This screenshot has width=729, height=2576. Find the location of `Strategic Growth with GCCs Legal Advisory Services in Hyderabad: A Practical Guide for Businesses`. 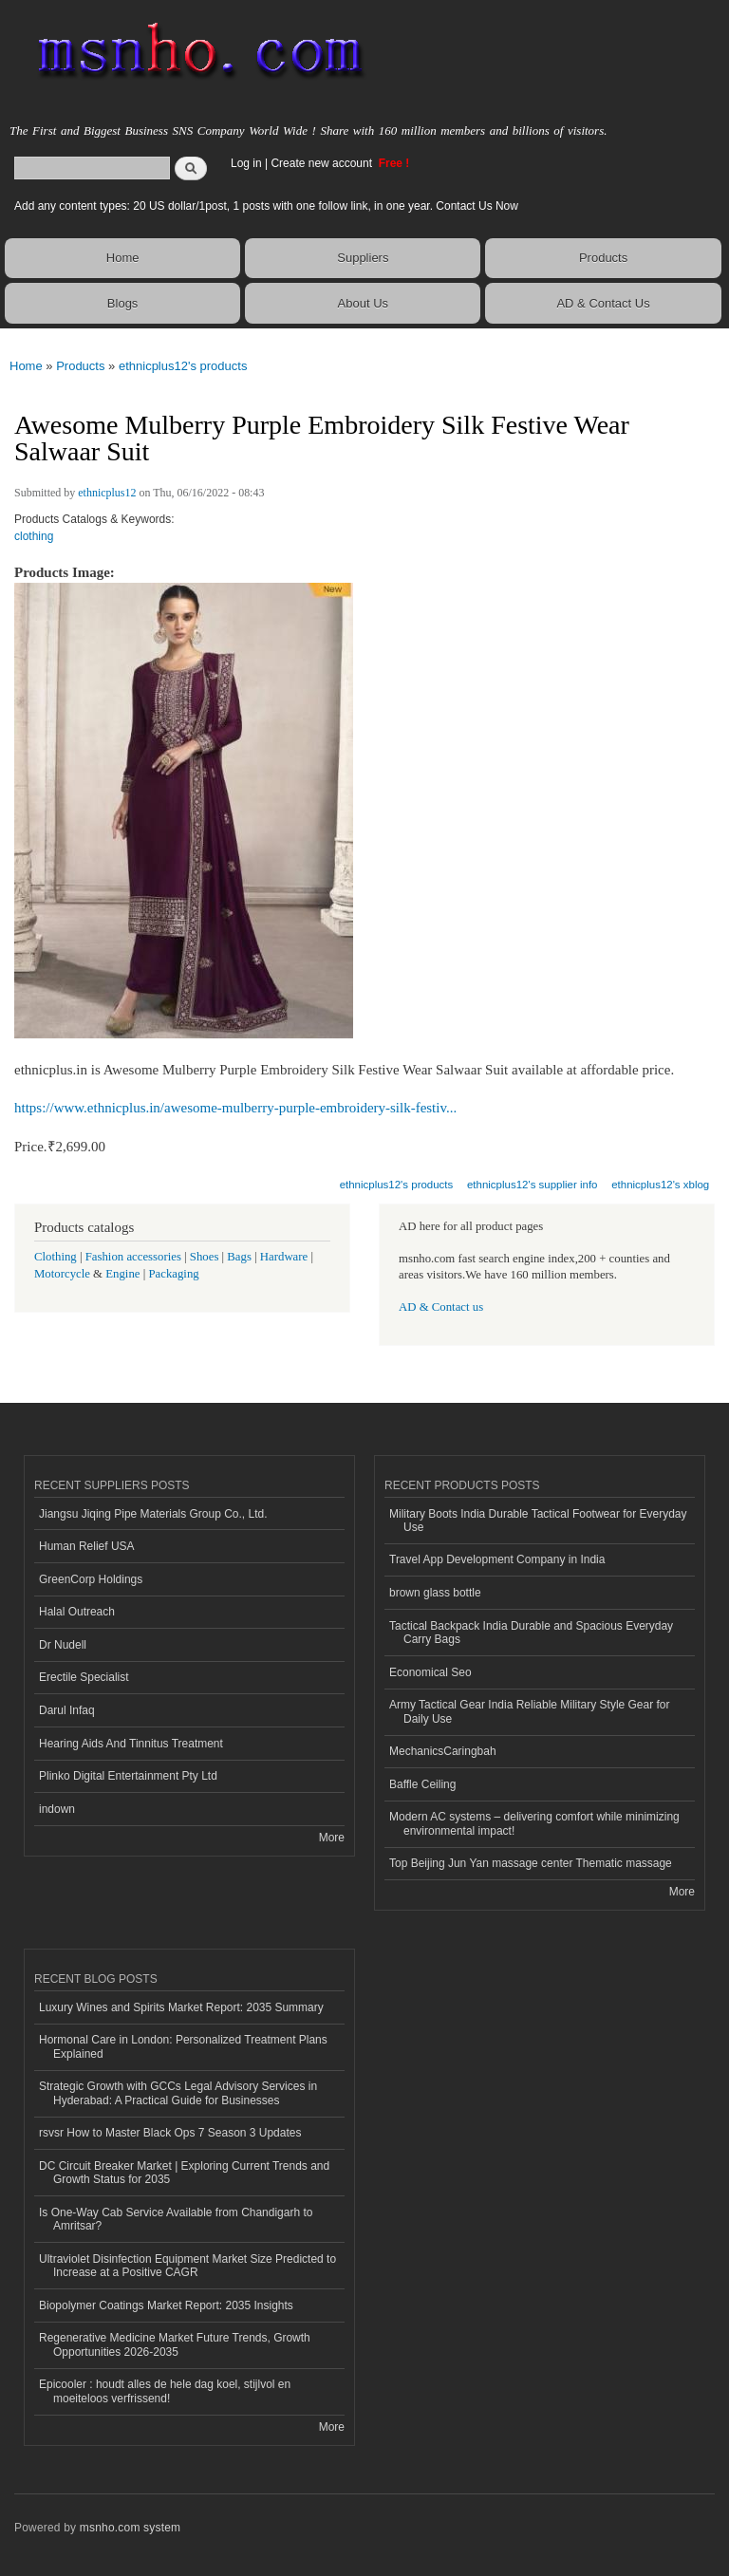

Strategic Growth with GCCs Legal Advisory Services in Hyderabad: A Practical Guide for Businesses is located at coordinates (178, 2093).